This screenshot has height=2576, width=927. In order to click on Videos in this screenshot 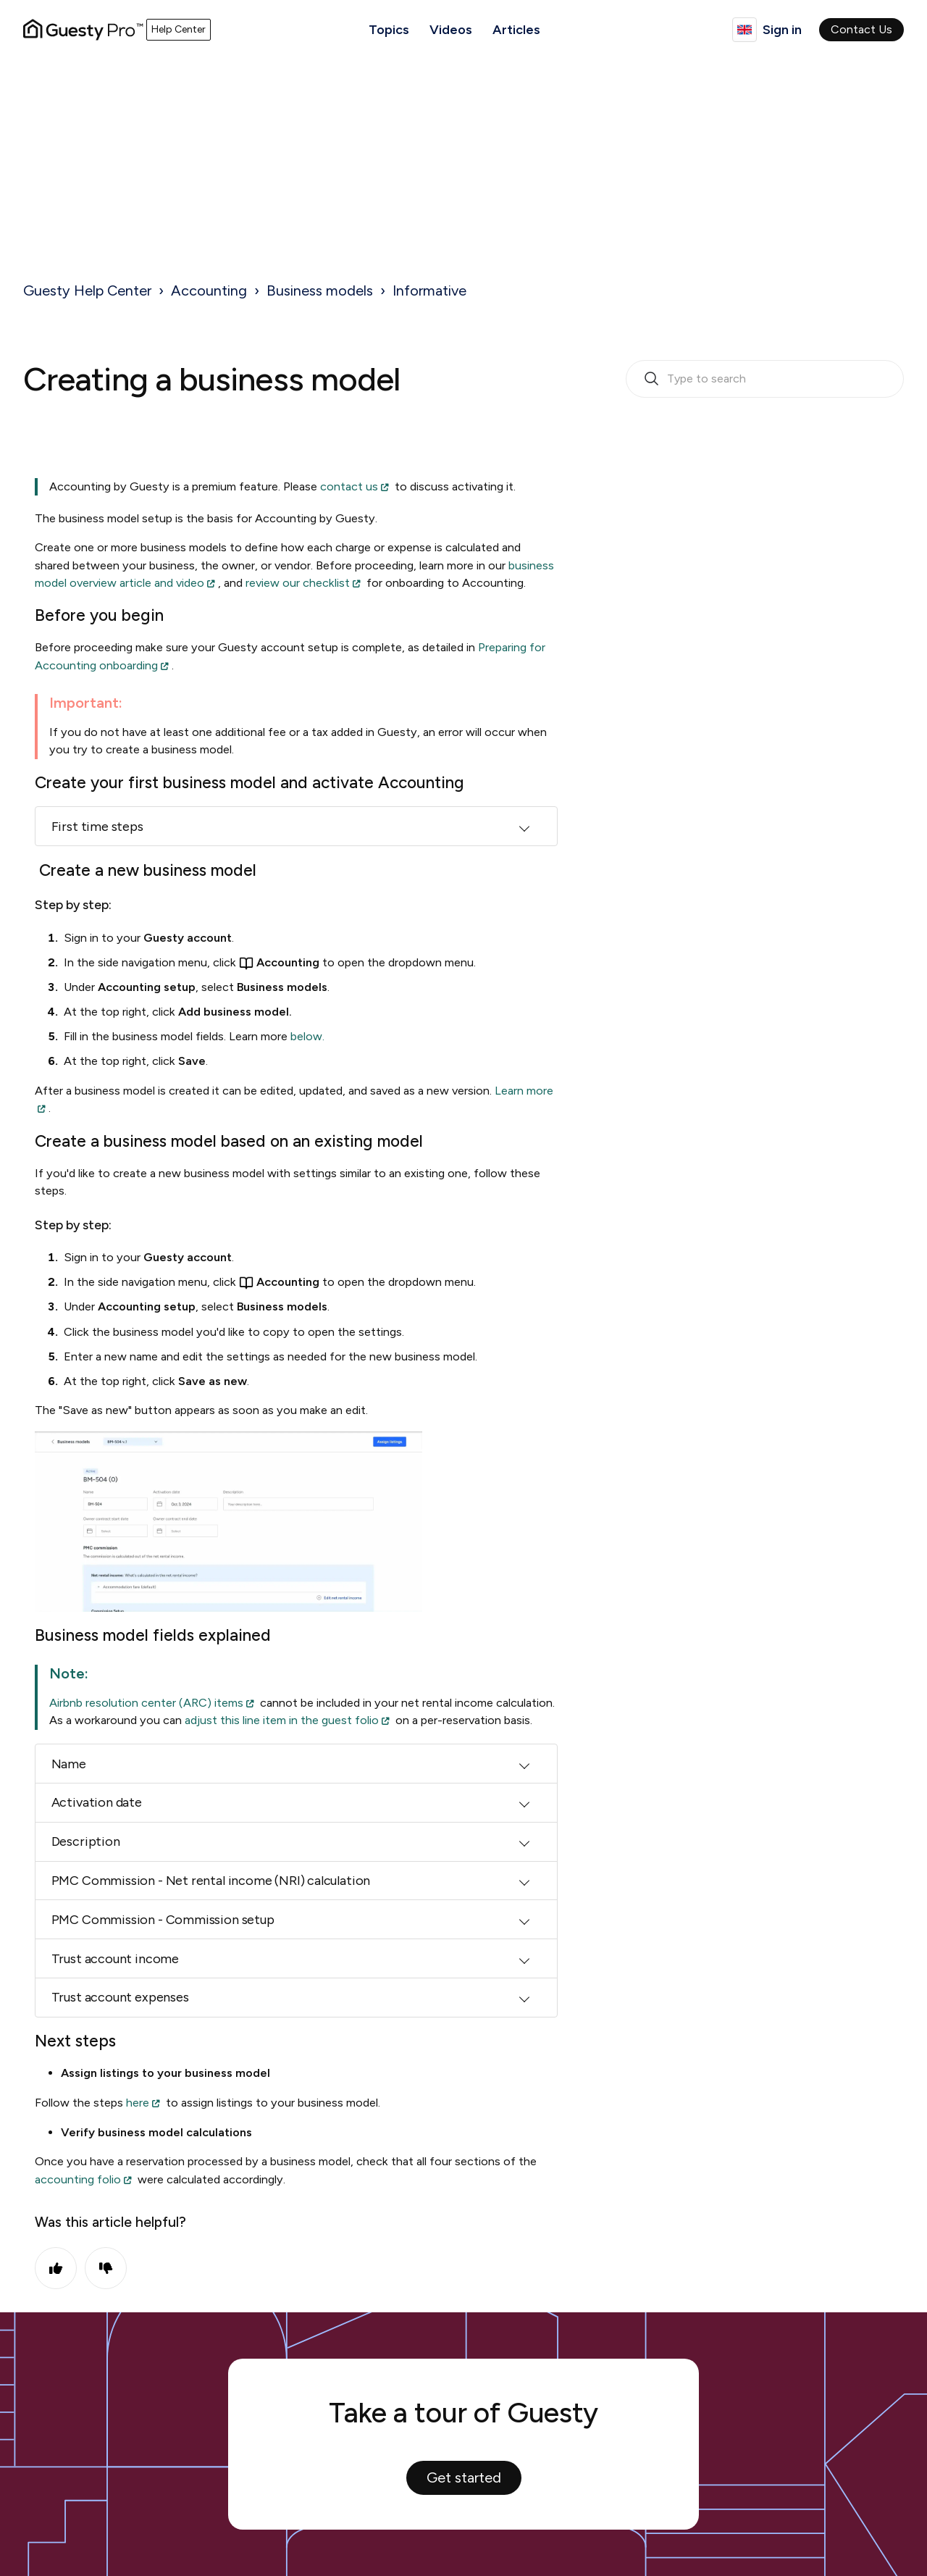, I will do `click(450, 30)`.